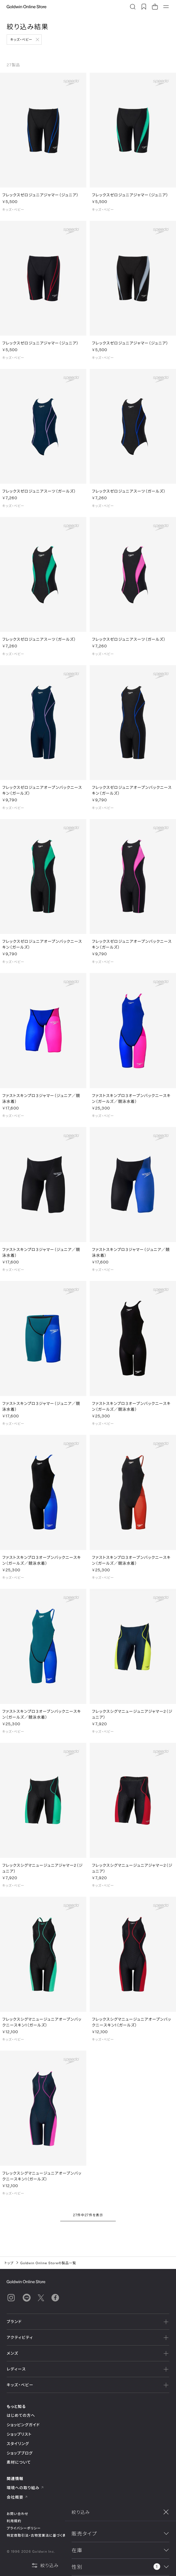  What do you see at coordinates (21, 2415) in the screenshot?
I see `はじめての方へ` at bounding box center [21, 2415].